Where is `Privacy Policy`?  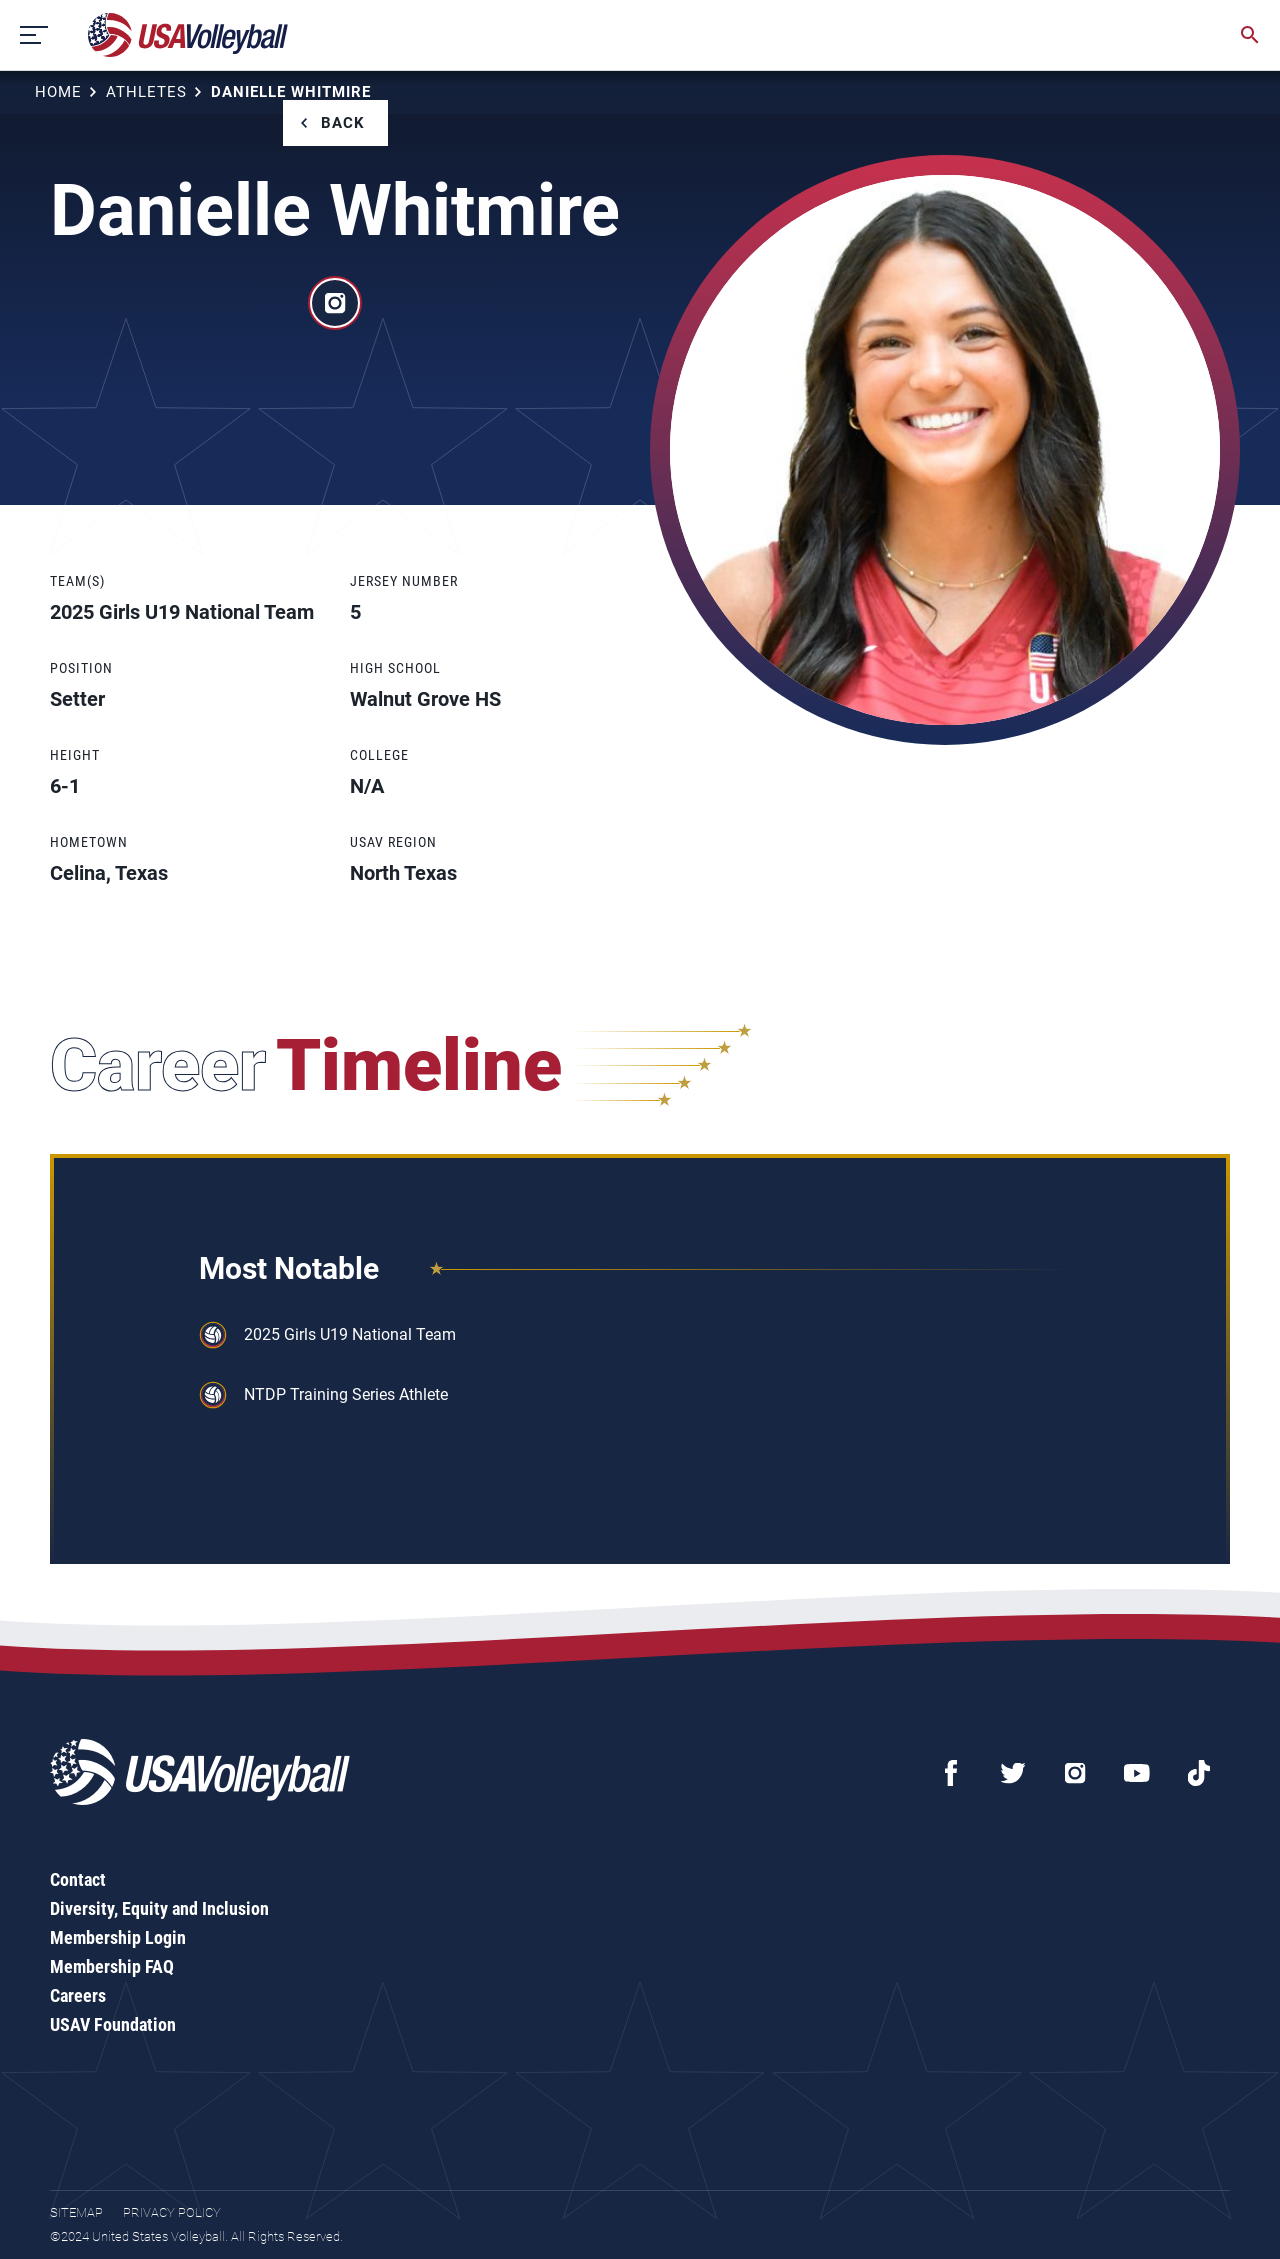 Privacy Policy is located at coordinates (172, 2212).